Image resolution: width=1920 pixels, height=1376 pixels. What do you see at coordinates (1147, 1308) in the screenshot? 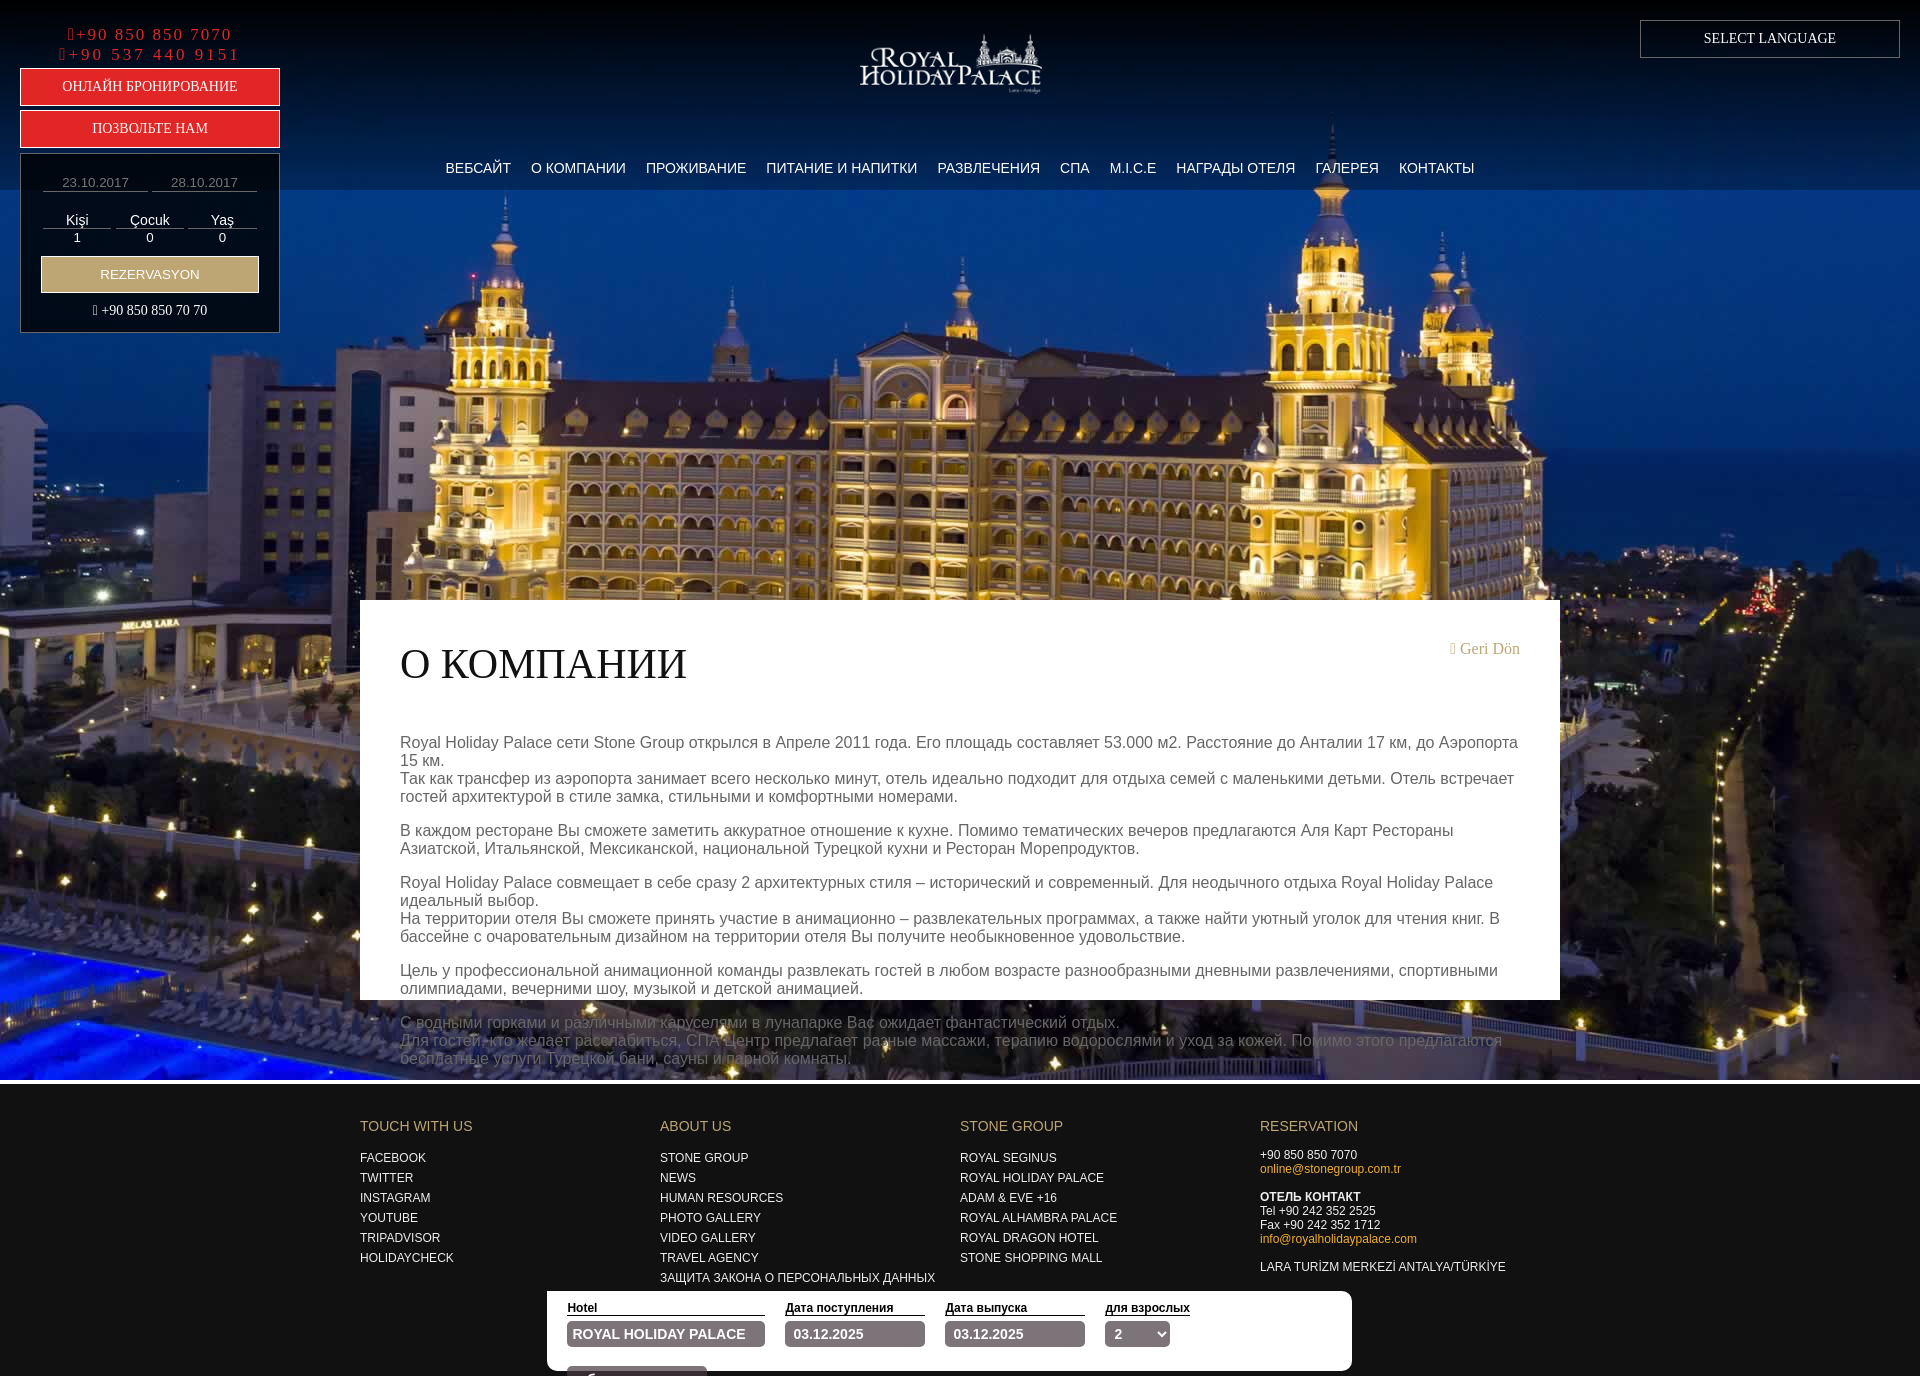
I see `для взрослых` at bounding box center [1147, 1308].